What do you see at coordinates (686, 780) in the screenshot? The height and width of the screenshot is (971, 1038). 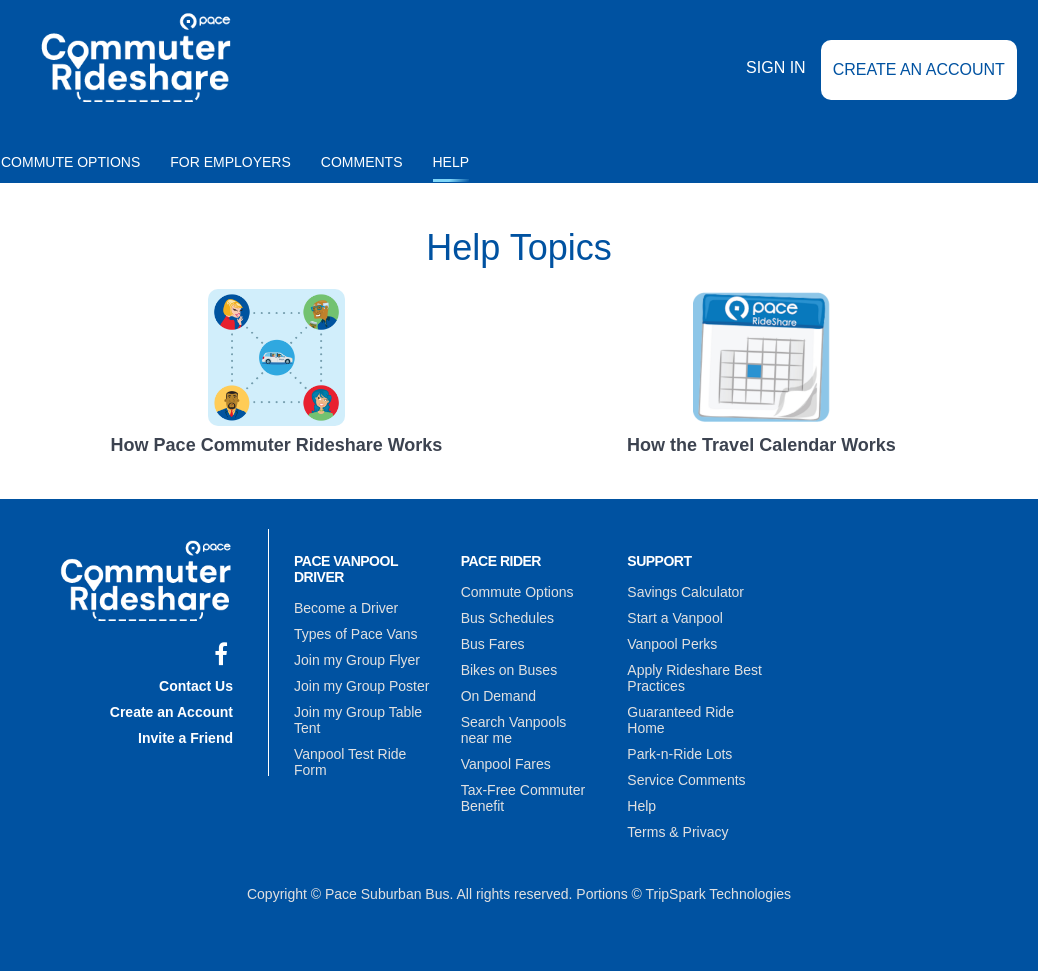 I see `Service Comments` at bounding box center [686, 780].